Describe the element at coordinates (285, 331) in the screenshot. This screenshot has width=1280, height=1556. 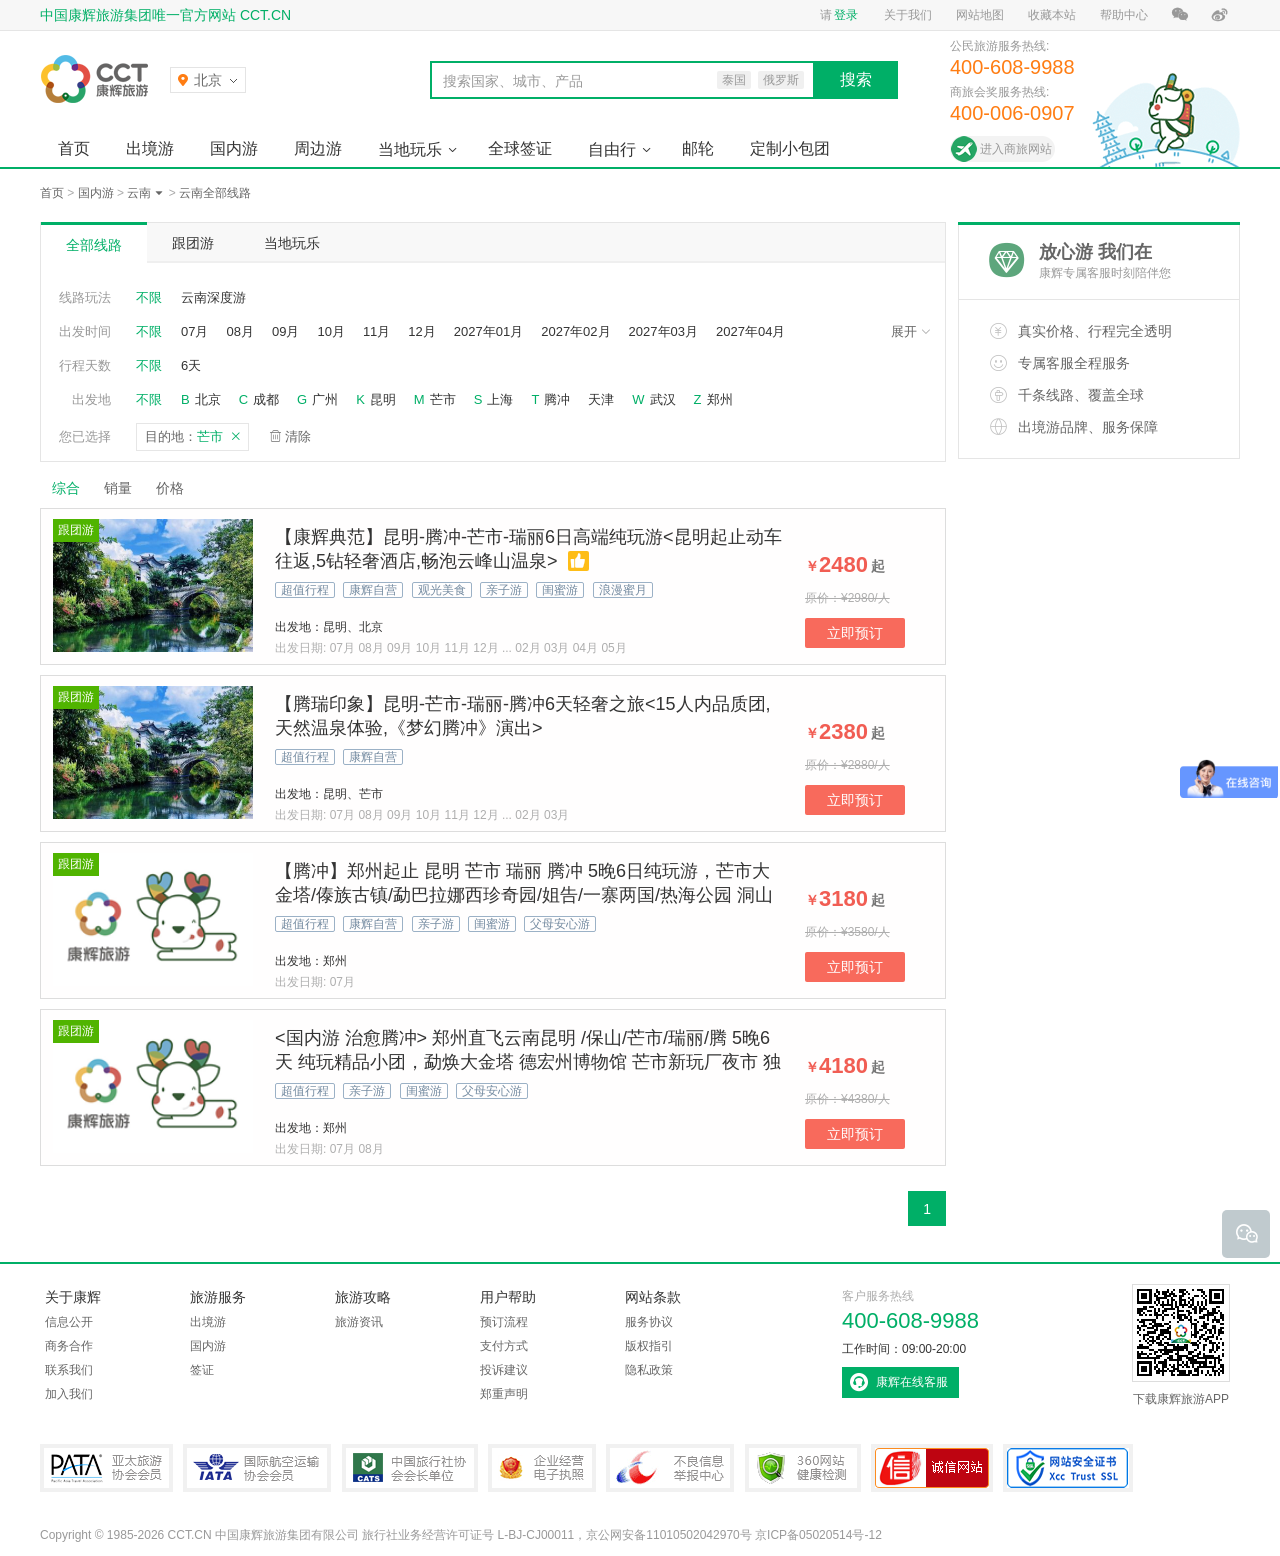
I see `09月` at that location.